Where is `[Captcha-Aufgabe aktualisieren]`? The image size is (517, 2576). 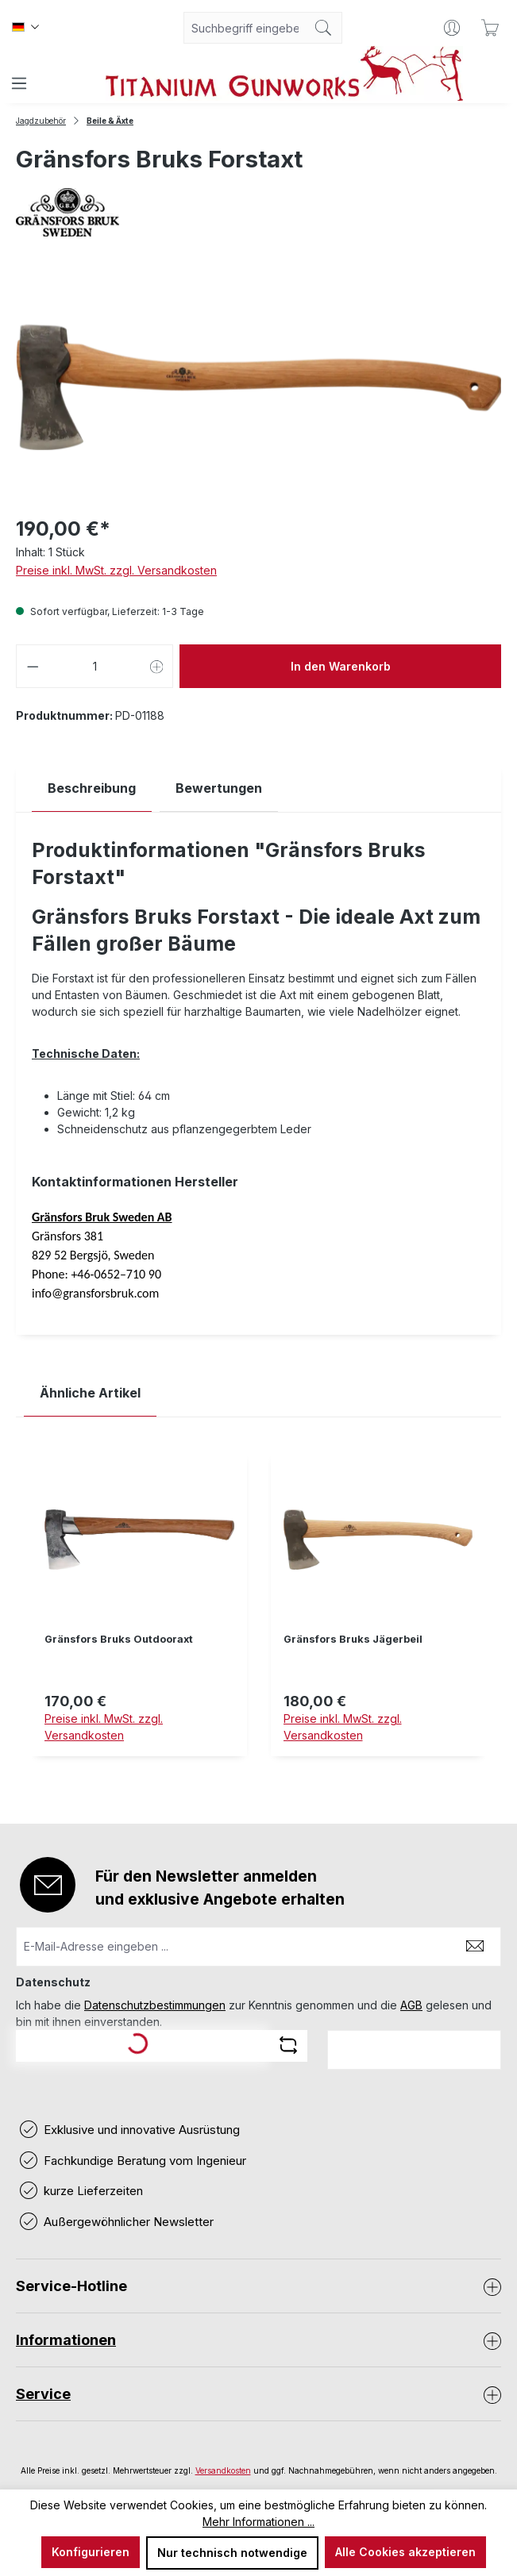 [Captcha-Aufgabe aktualisieren] is located at coordinates (288, 2045).